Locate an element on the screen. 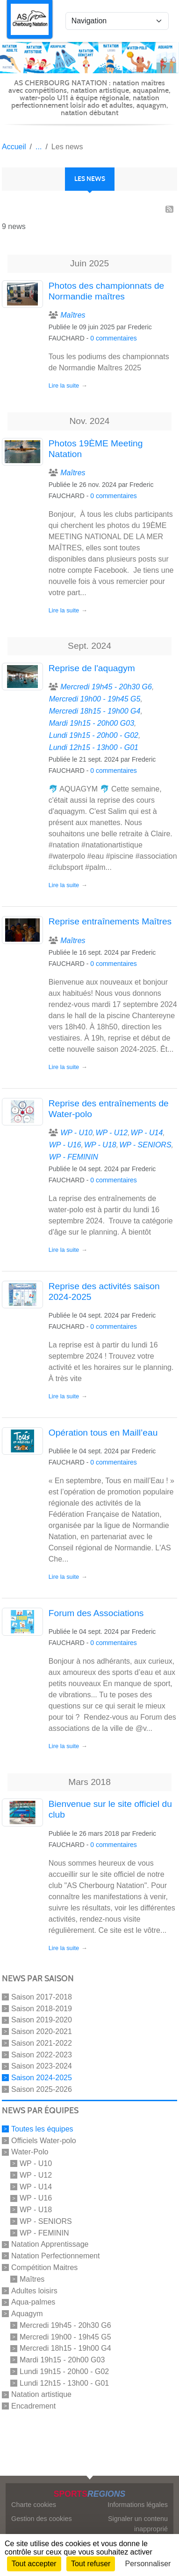 Image resolution: width=179 pixels, height=2576 pixels. WP - U14 is located at coordinates (36, 2186).